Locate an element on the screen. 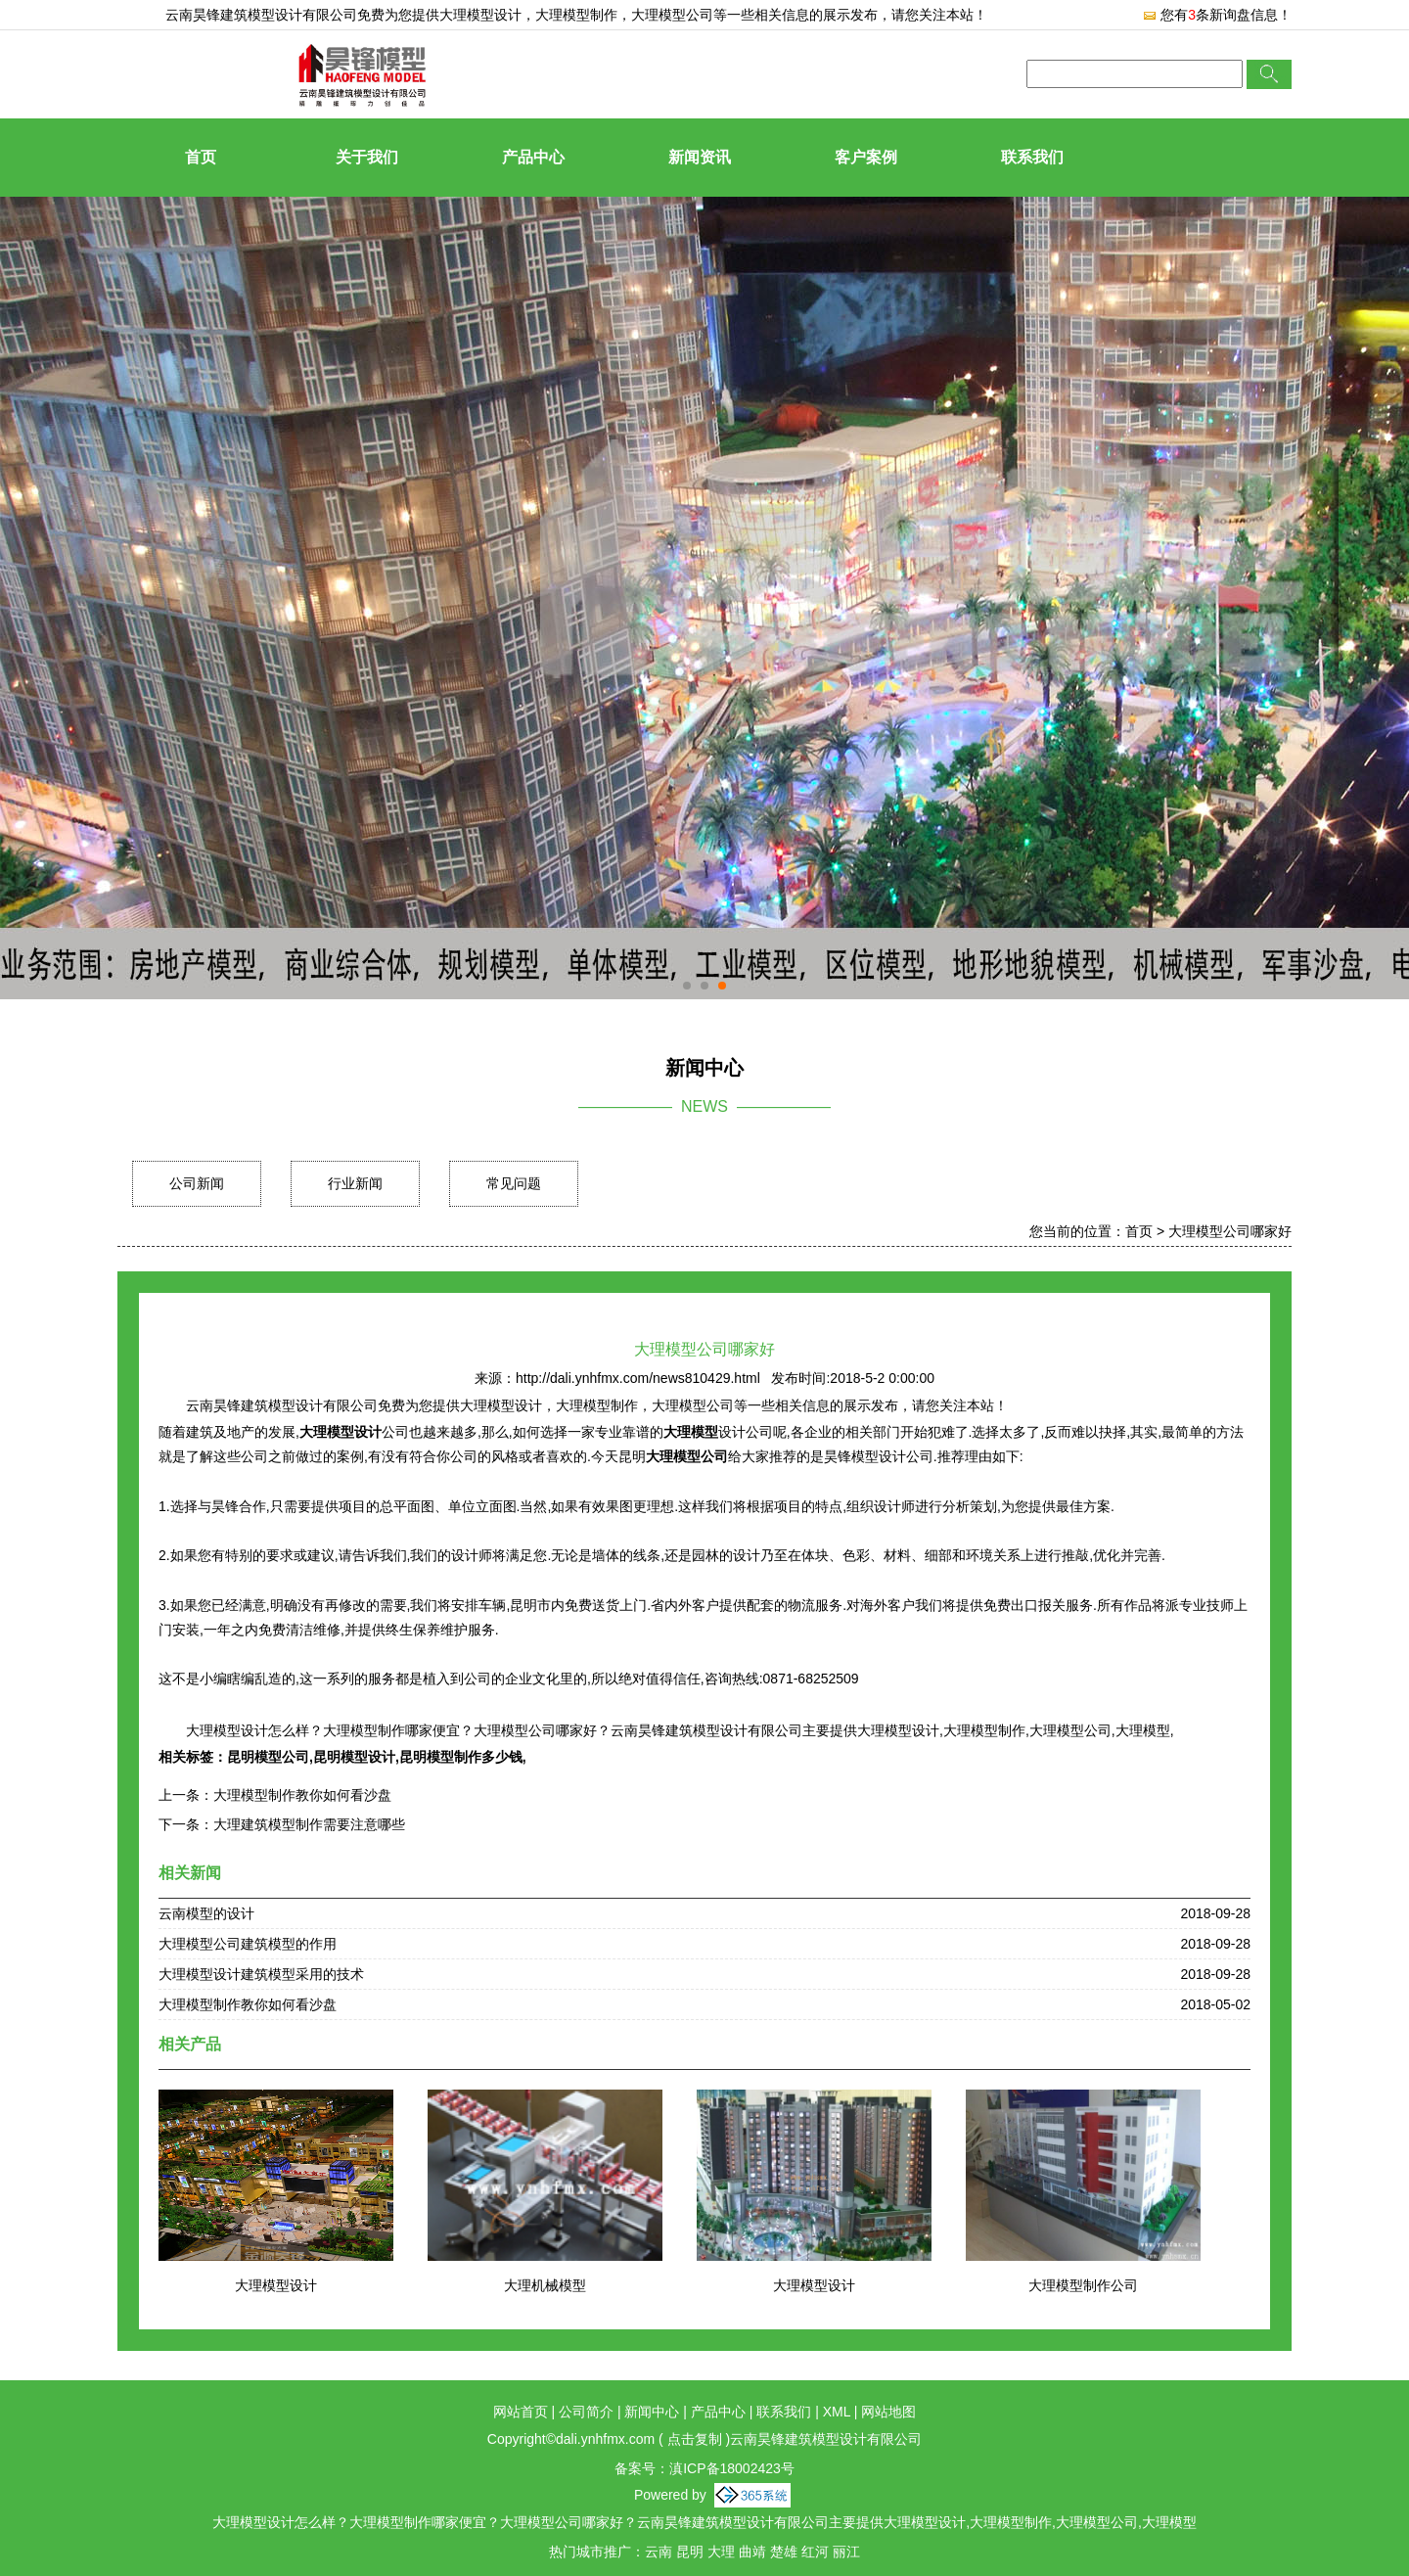 The width and height of the screenshot is (1409, 2576). 联系我们 is located at coordinates (1032, 157).